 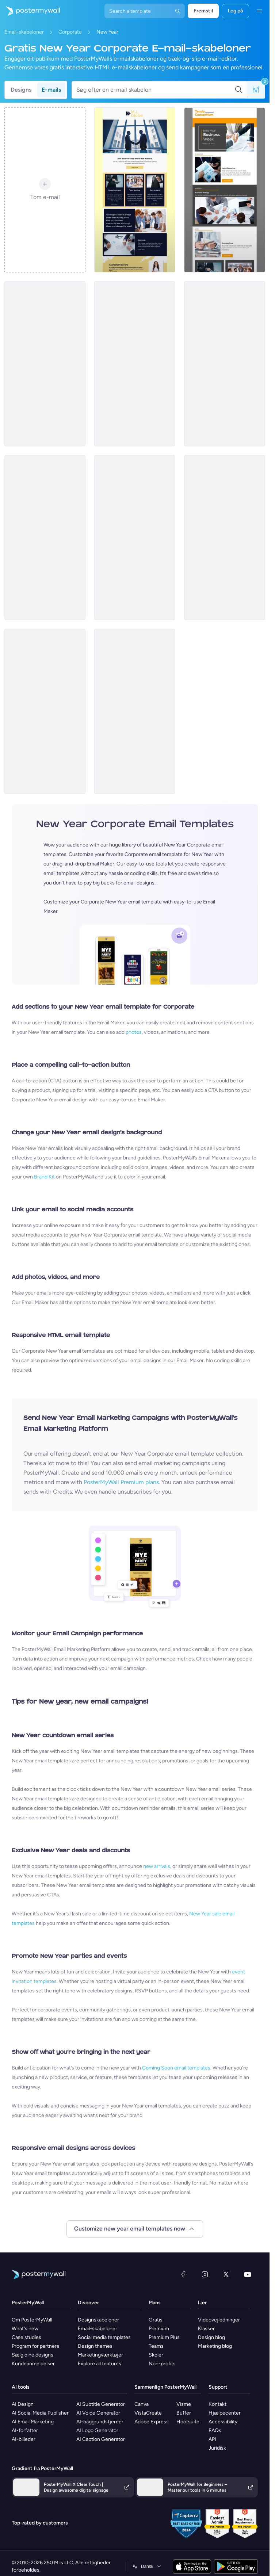 What do you see at coordinates (215, 2430) in the screenshot?
I see `FAQs` at bounding box center [215, 2430].